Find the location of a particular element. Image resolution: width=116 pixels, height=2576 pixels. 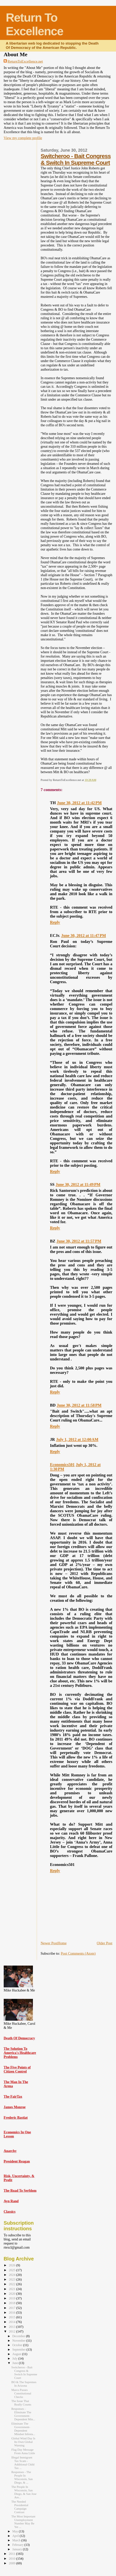

Reply is located at coordinates (55, 922).